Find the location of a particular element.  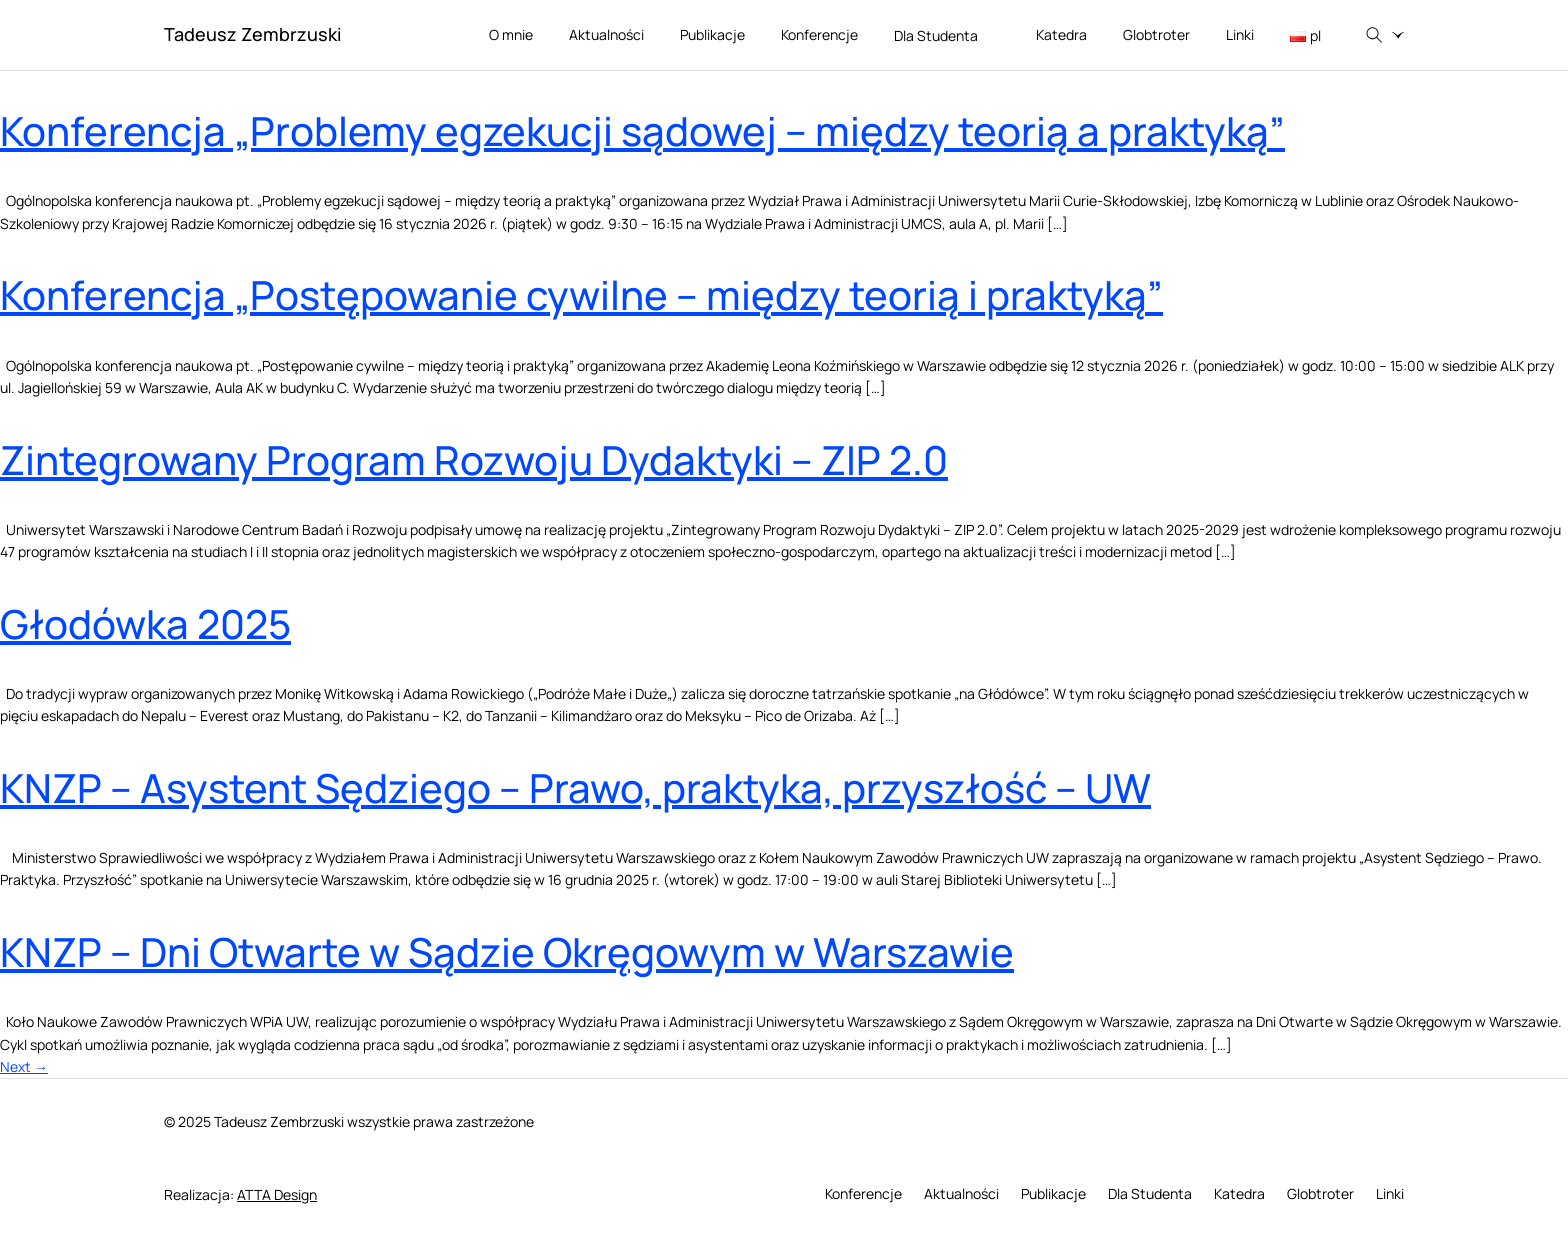

Aktualności is located at coordinates (606, 34).